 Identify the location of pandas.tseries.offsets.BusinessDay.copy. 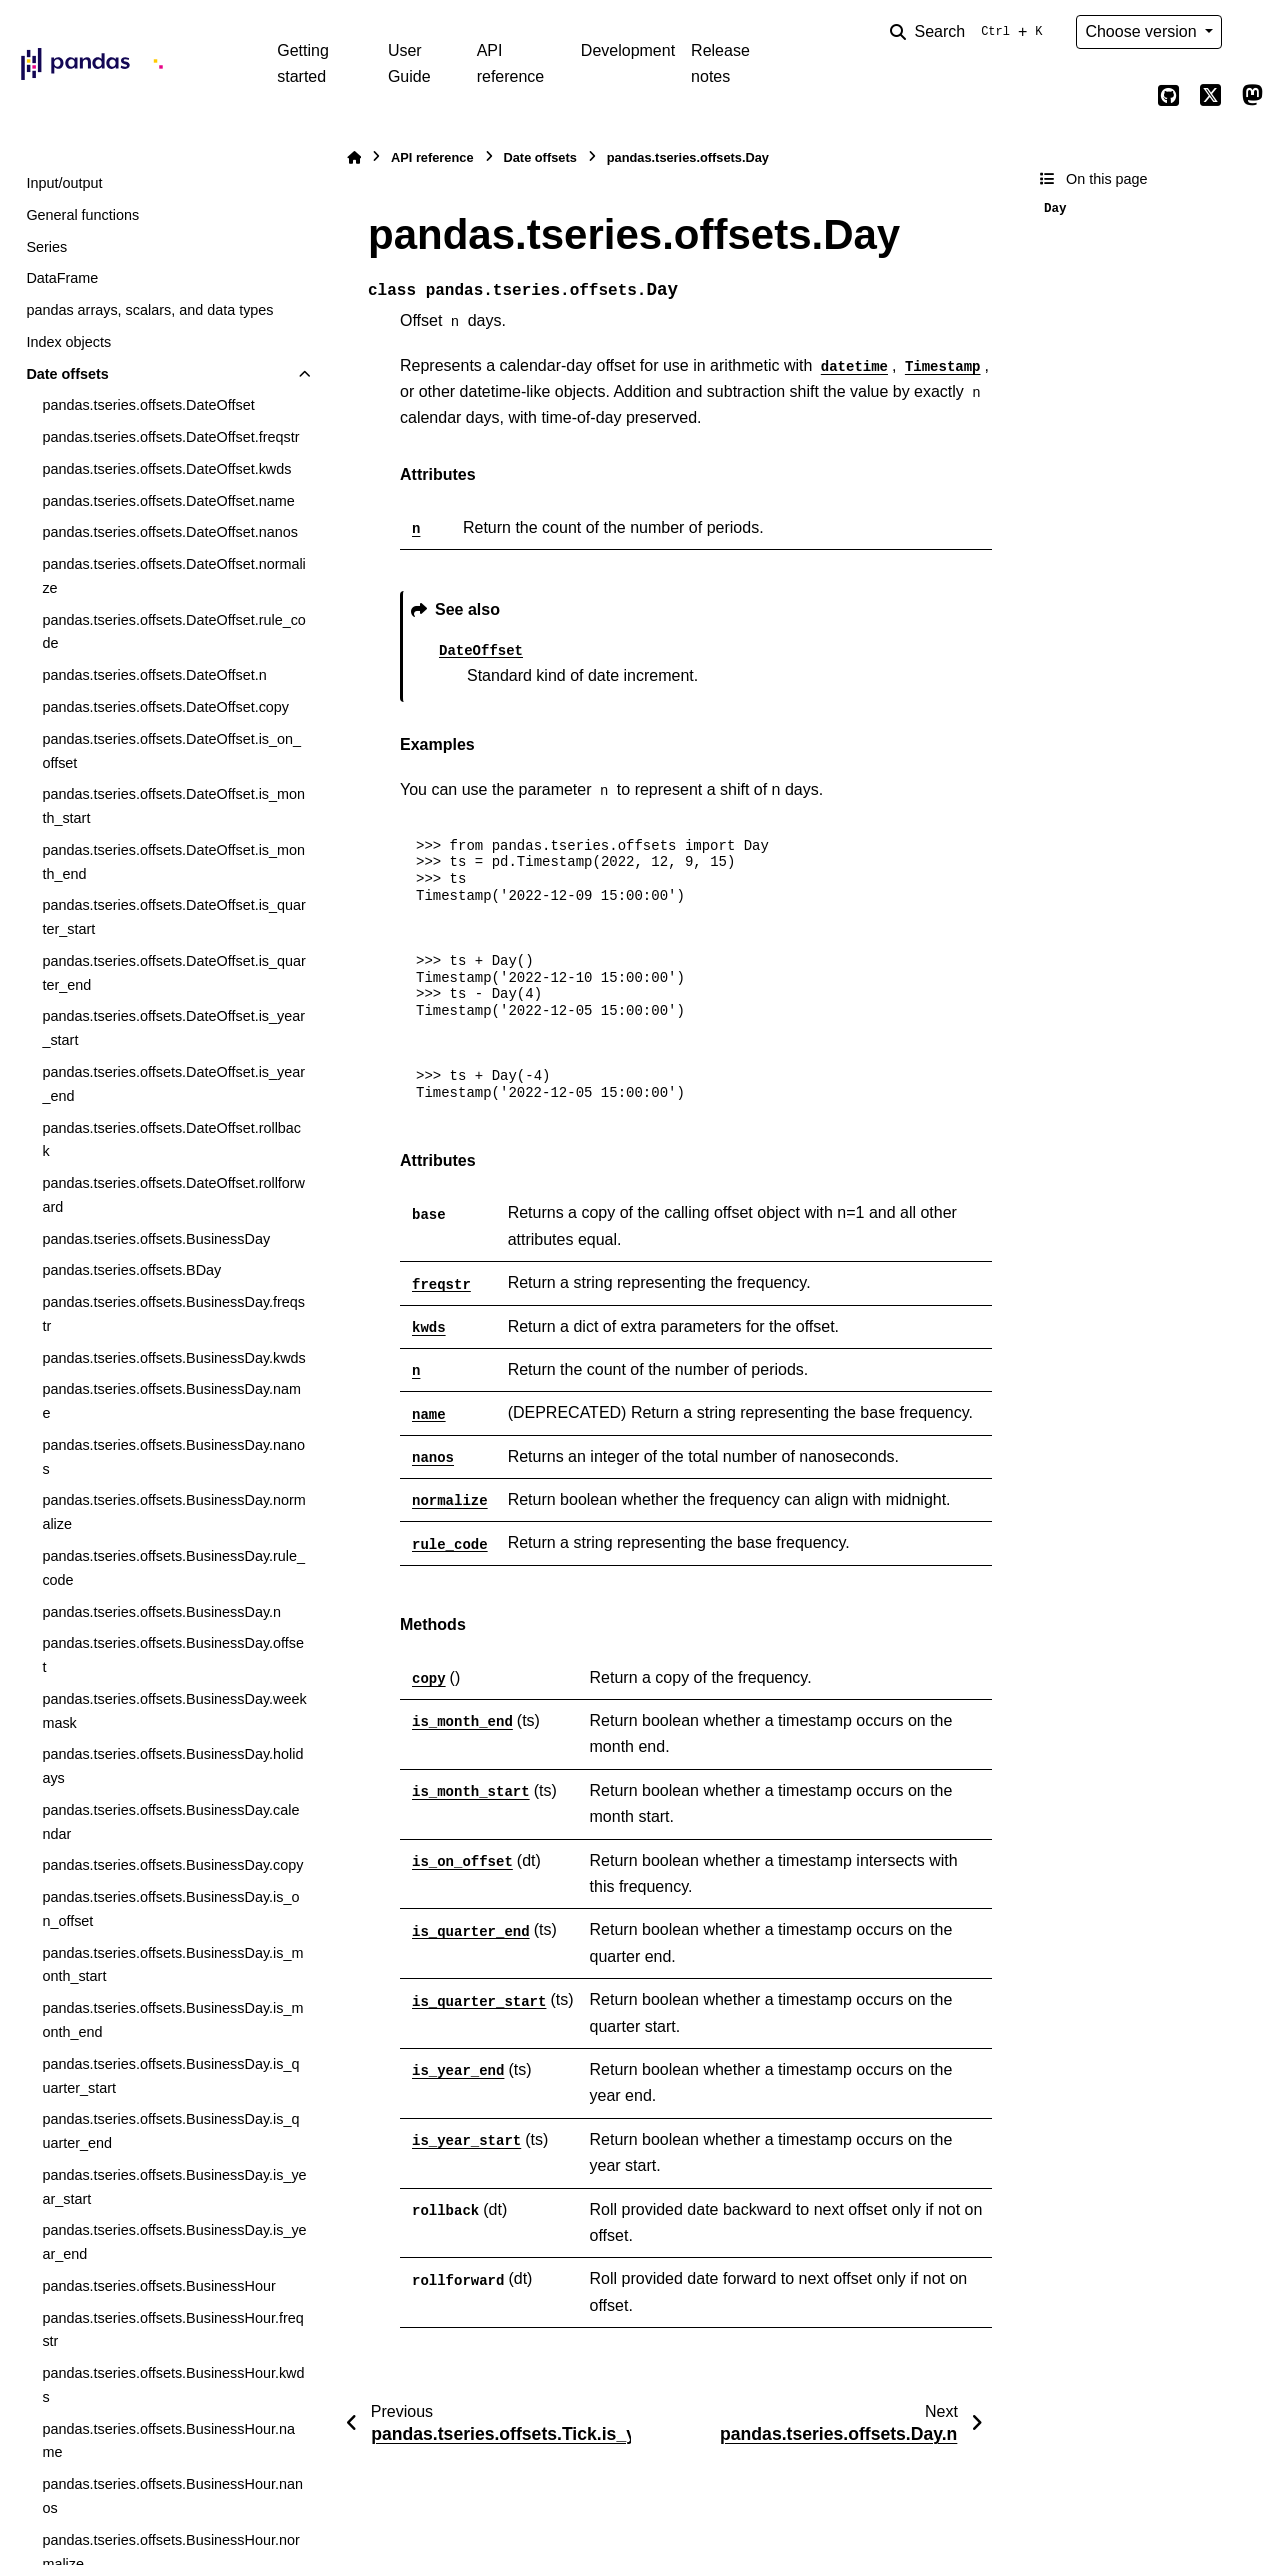
(172, 1865).